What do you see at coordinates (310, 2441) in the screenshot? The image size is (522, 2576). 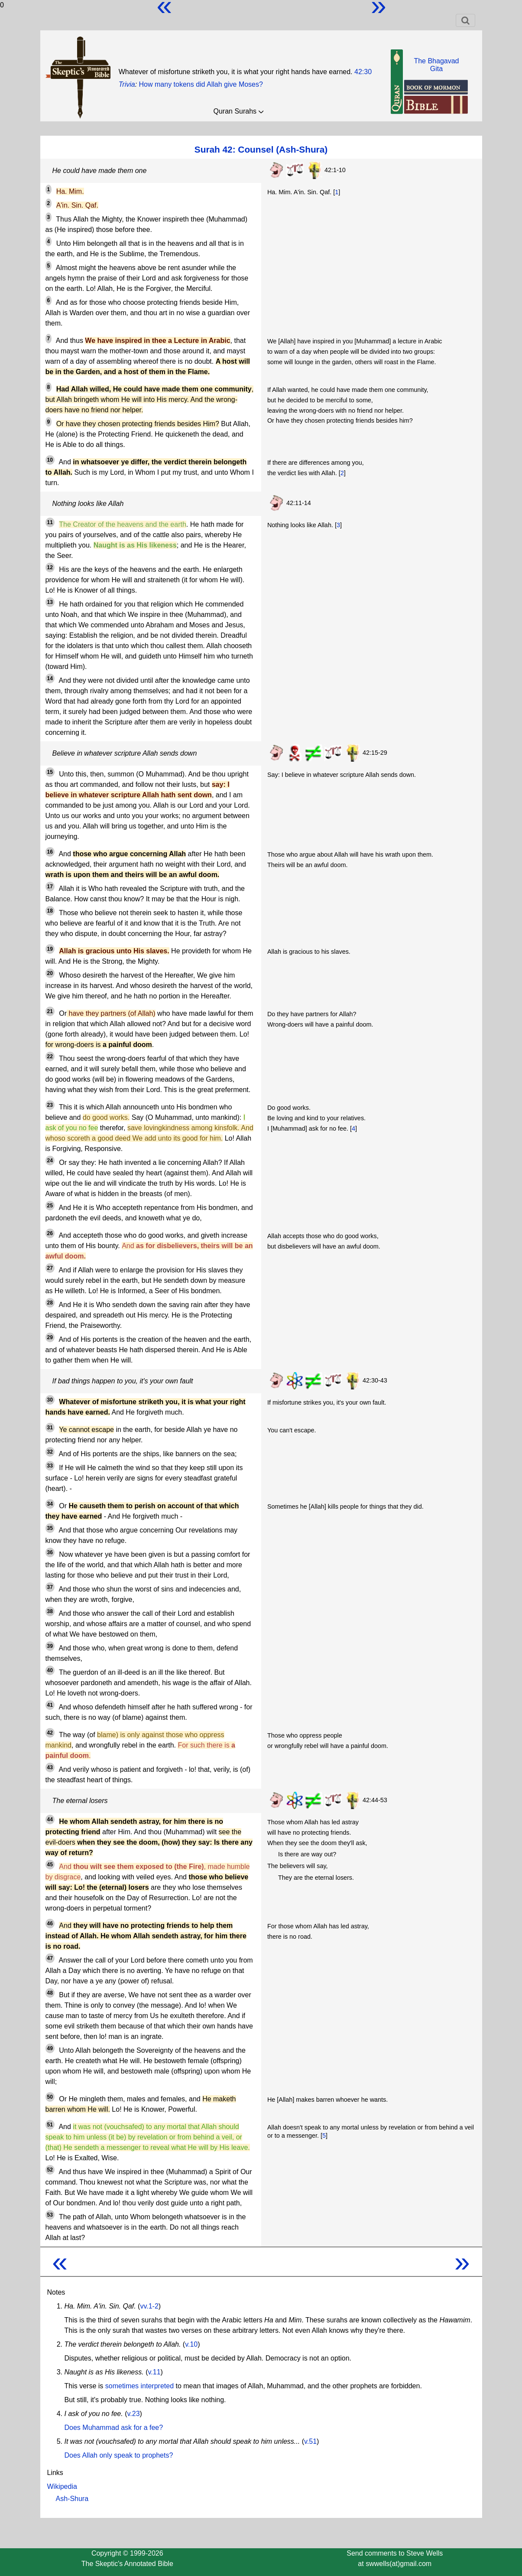 I see `v.51` at bounding box center [310, 2441].